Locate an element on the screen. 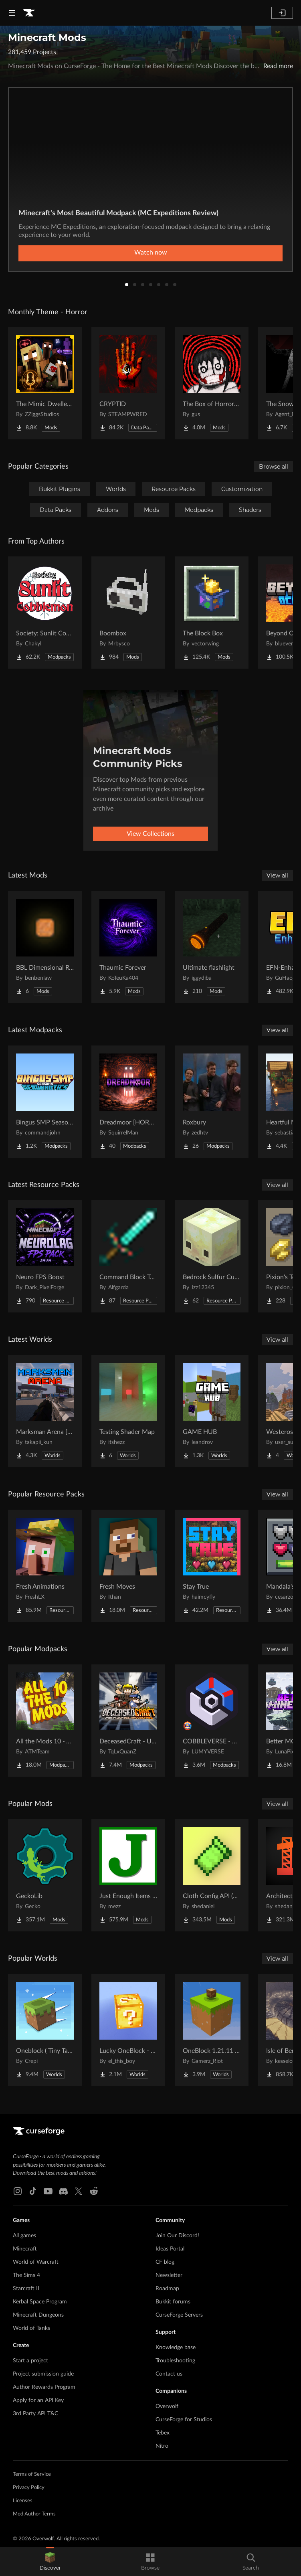  [Go to Thaumic Forever Project Page] is located at coordinates (128, 947).